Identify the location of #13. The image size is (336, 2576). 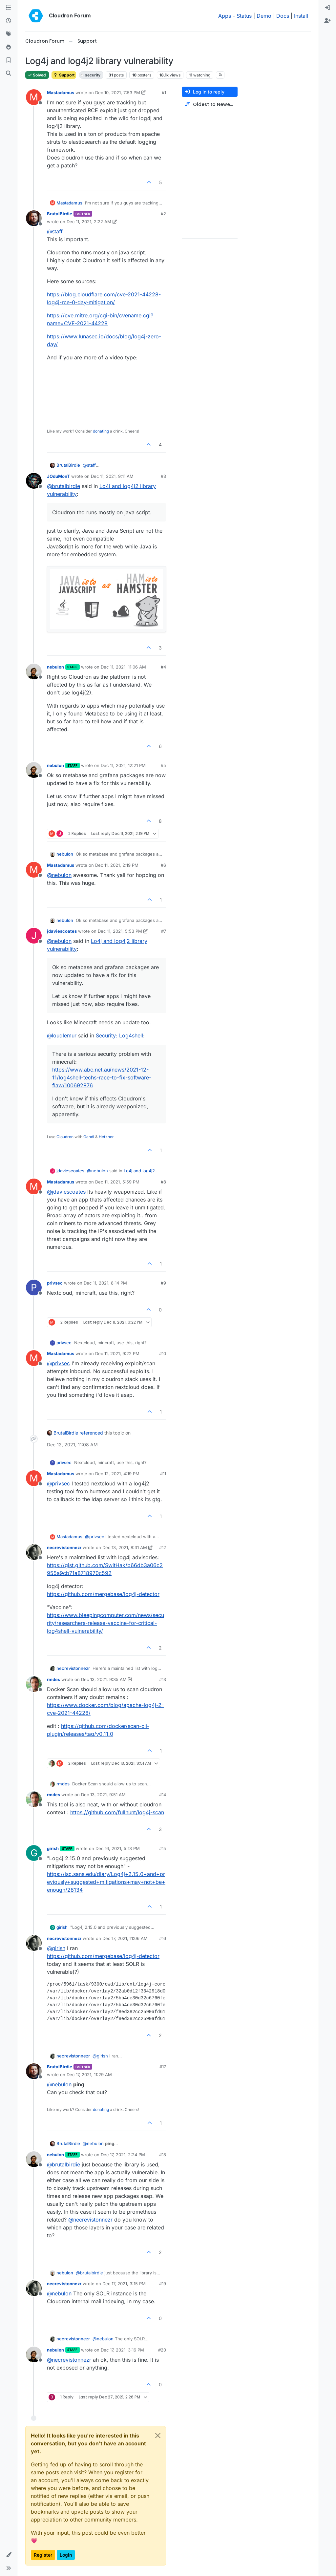
(162, 1679).